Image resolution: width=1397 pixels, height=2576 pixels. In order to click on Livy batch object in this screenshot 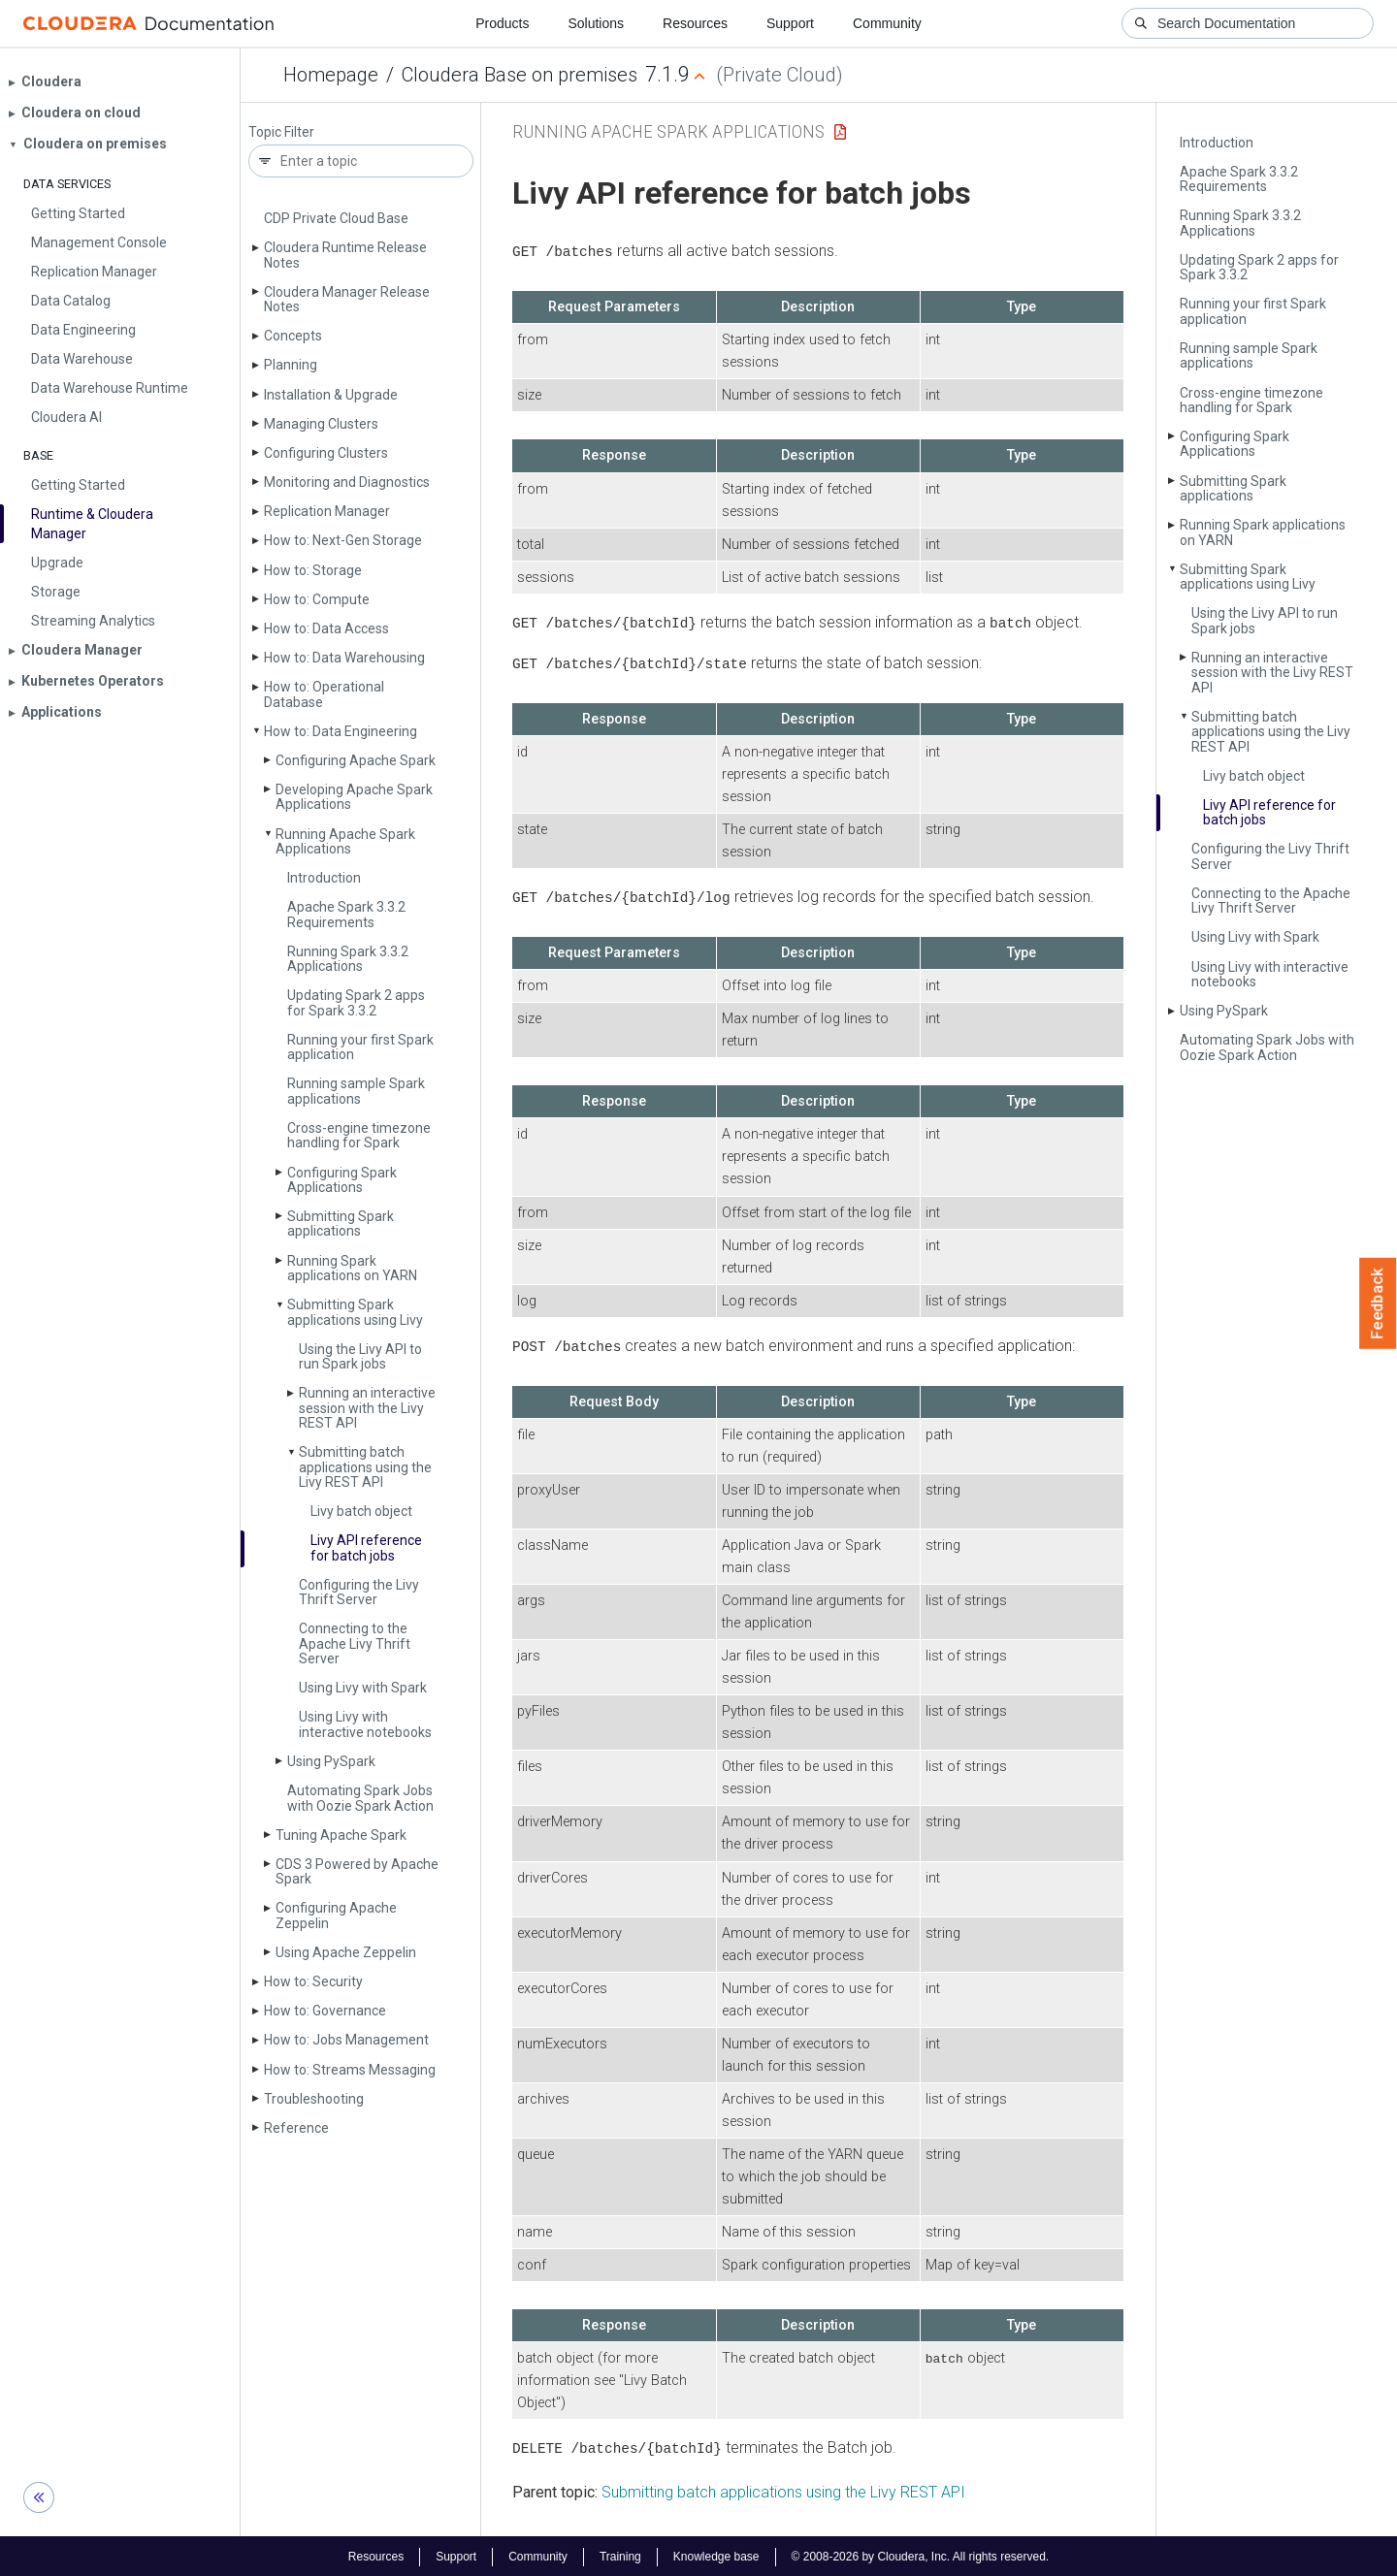, I will do `click(361, 1511)`.